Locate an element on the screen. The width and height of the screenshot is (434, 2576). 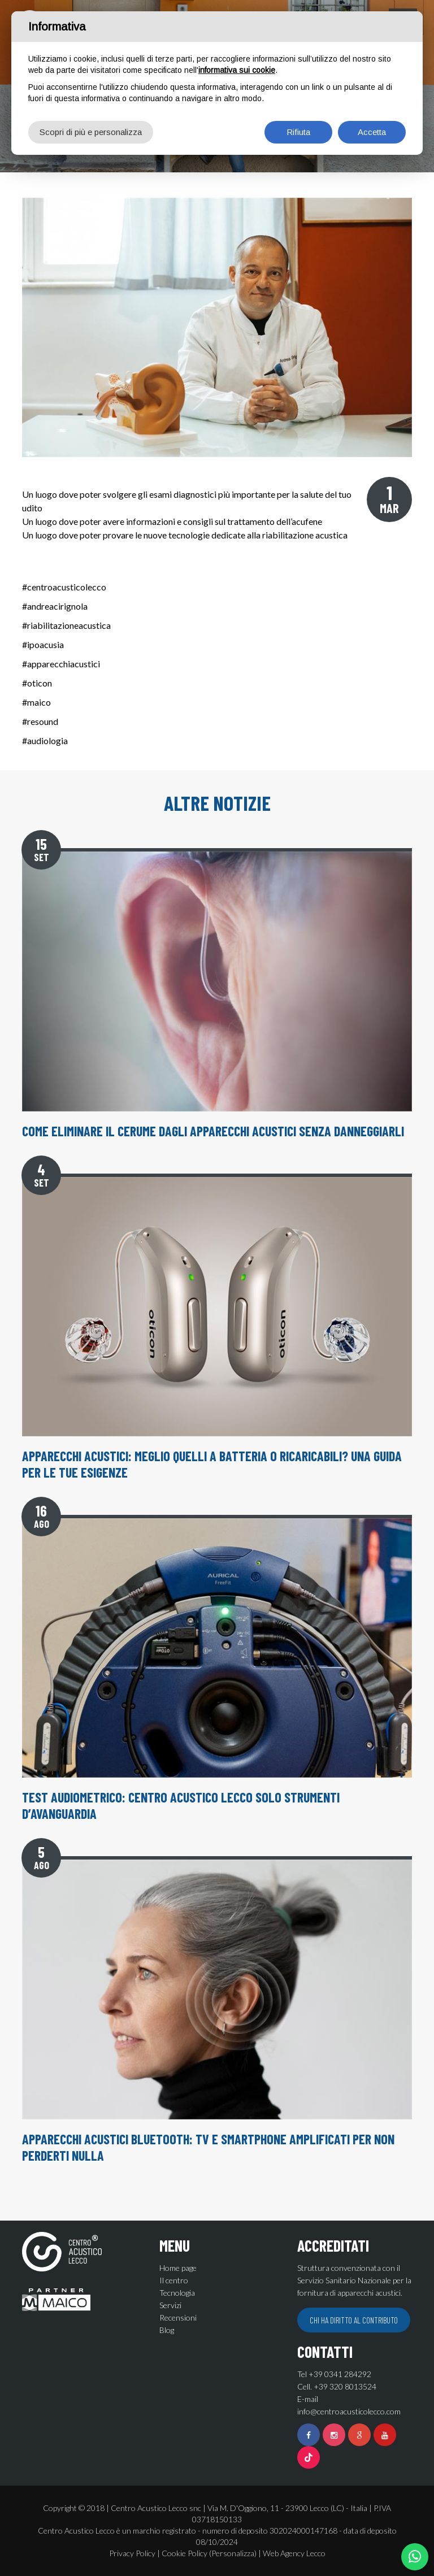
Privacy Policy is located at coordinates (132, 2553).